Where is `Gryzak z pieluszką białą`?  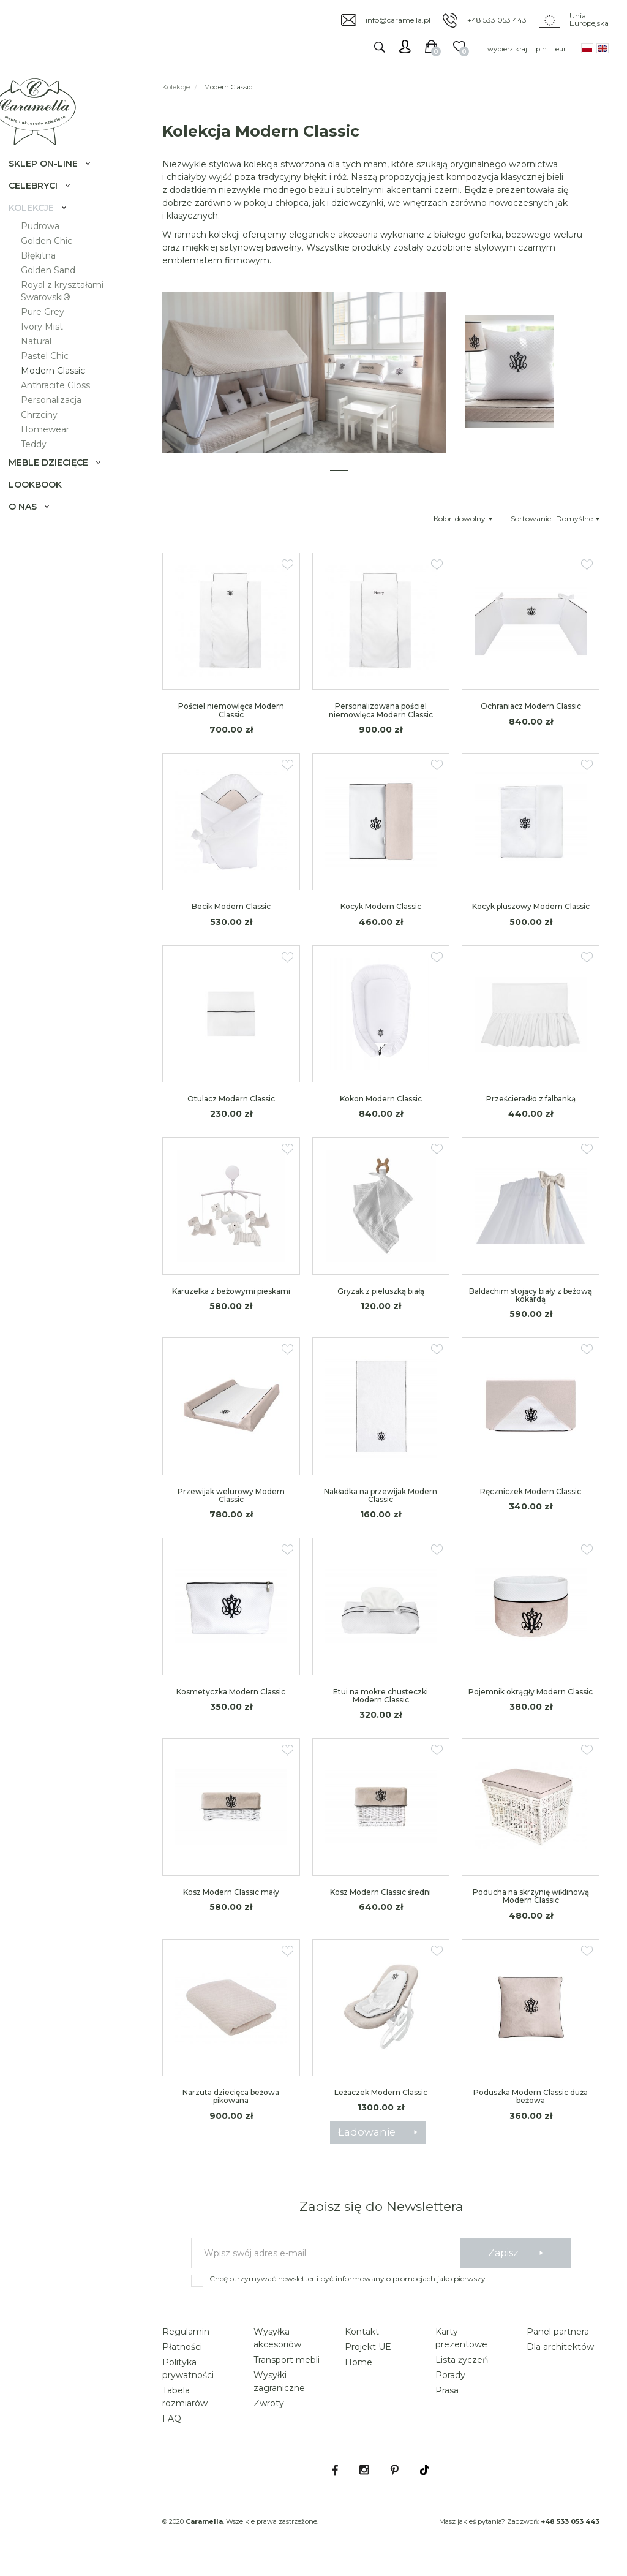
Gryzak z pieluszką białą is located at coordinates (380, 1300).